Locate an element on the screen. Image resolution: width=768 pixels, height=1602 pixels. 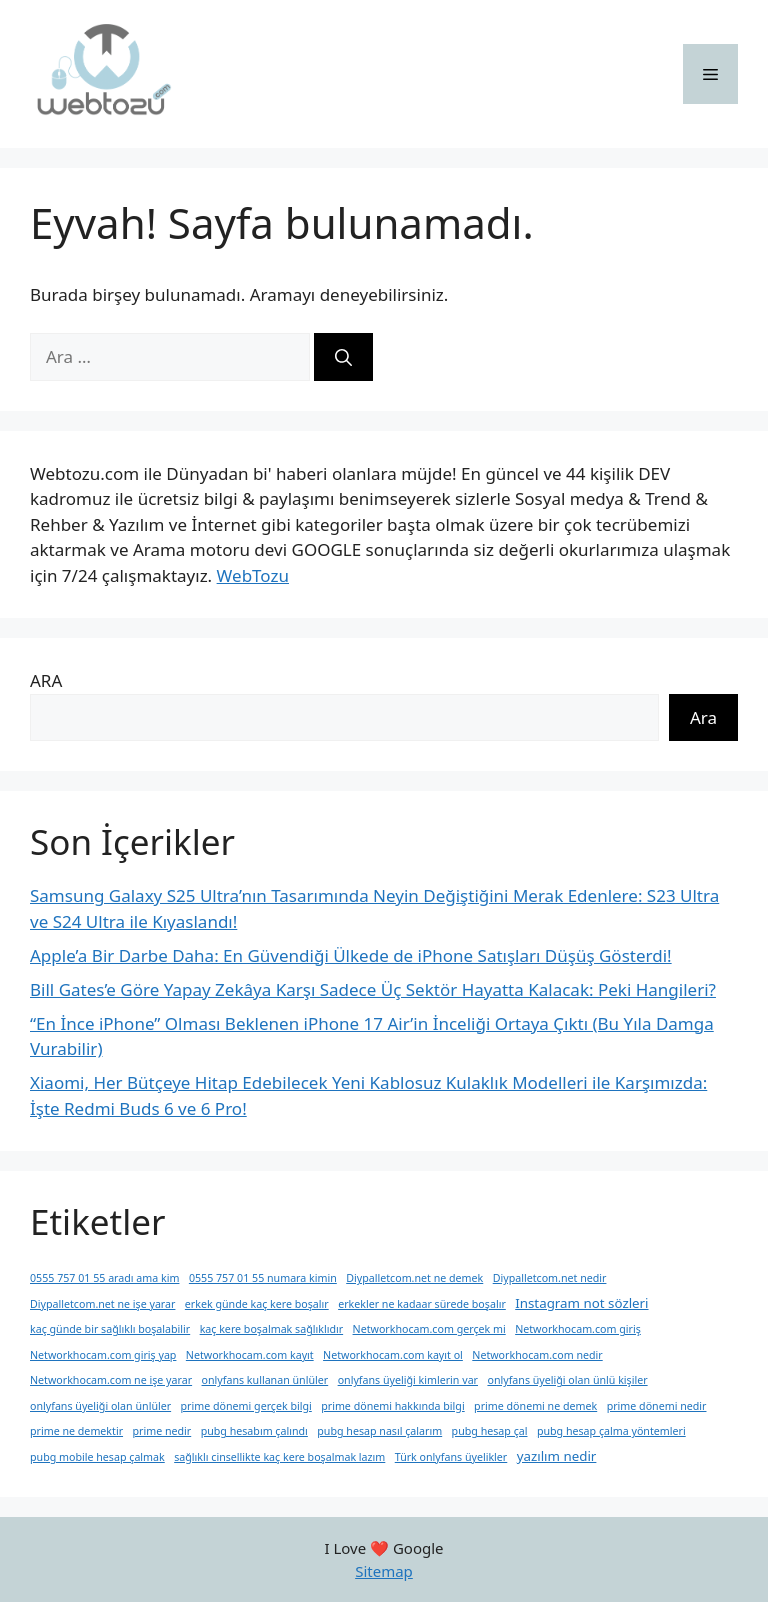
ARA is located at coordinates (46, 680).